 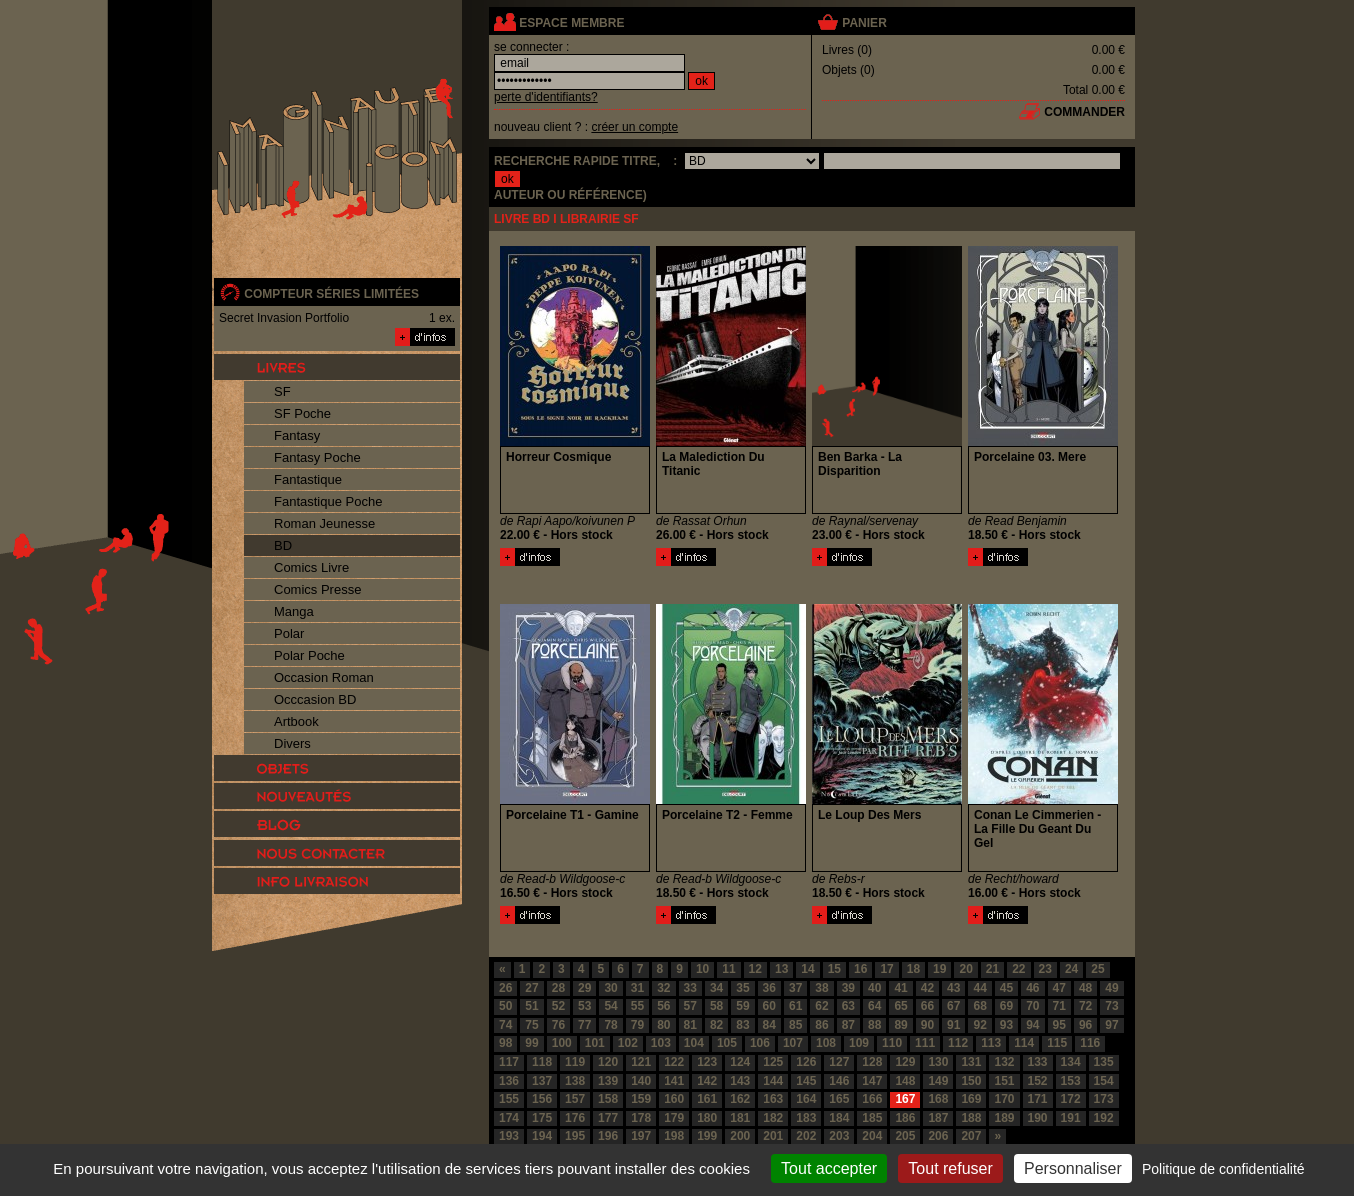 I want to click on perte d'identifiants?, so click(x=546, y=97).